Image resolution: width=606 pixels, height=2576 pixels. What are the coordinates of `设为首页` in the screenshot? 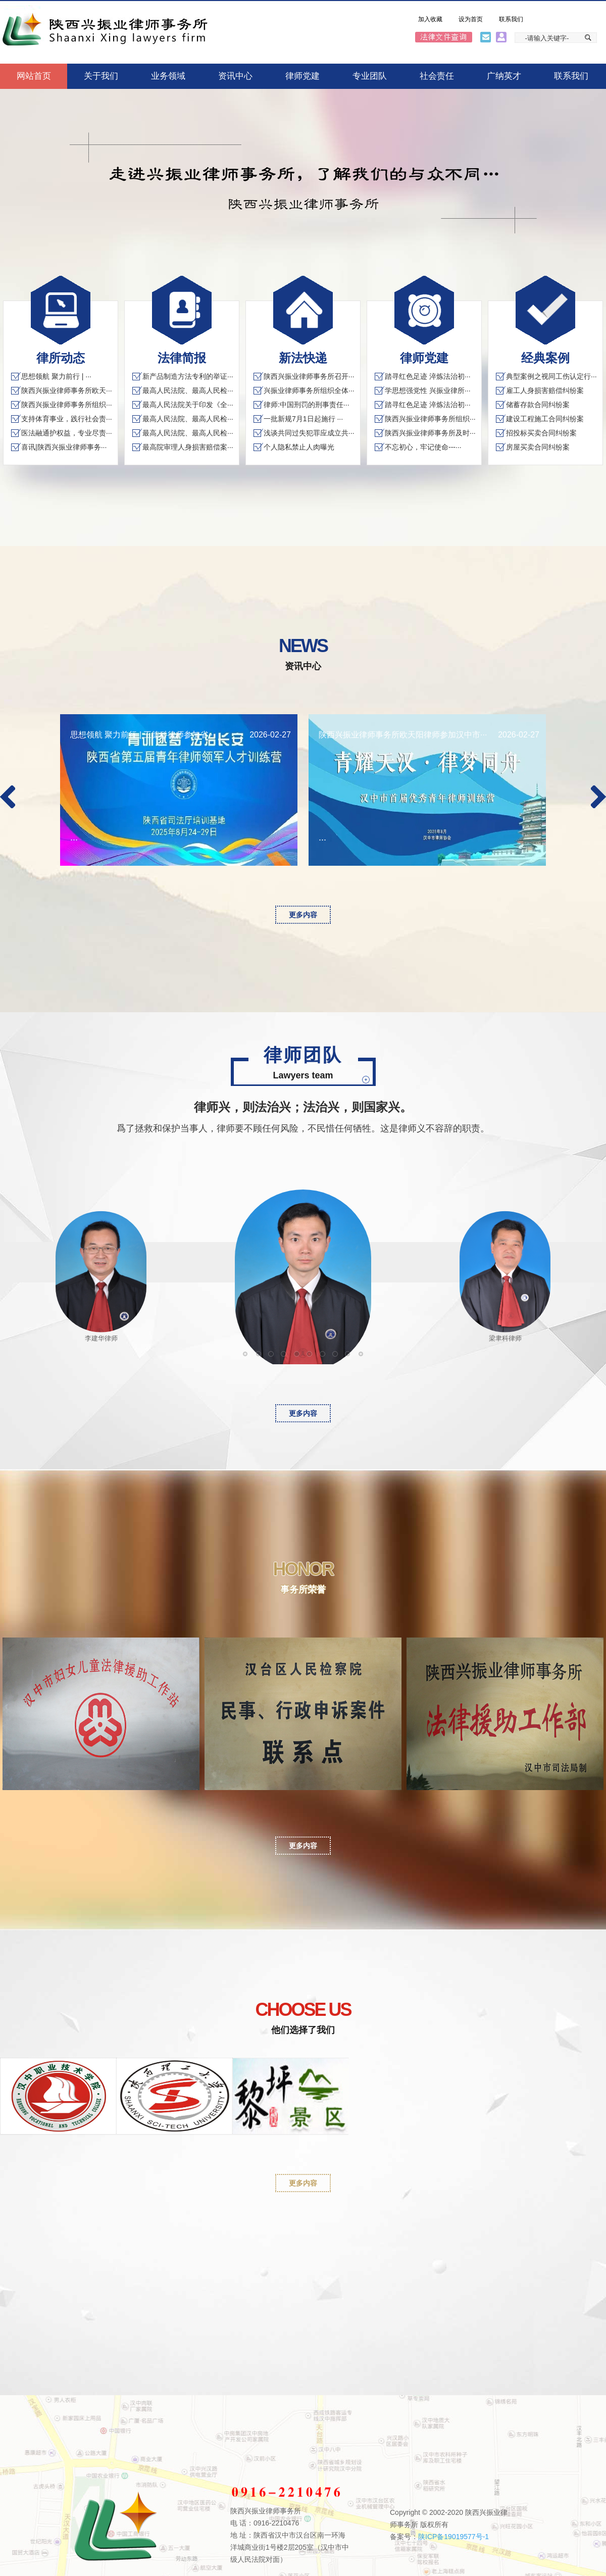 It's located at (471, 19).